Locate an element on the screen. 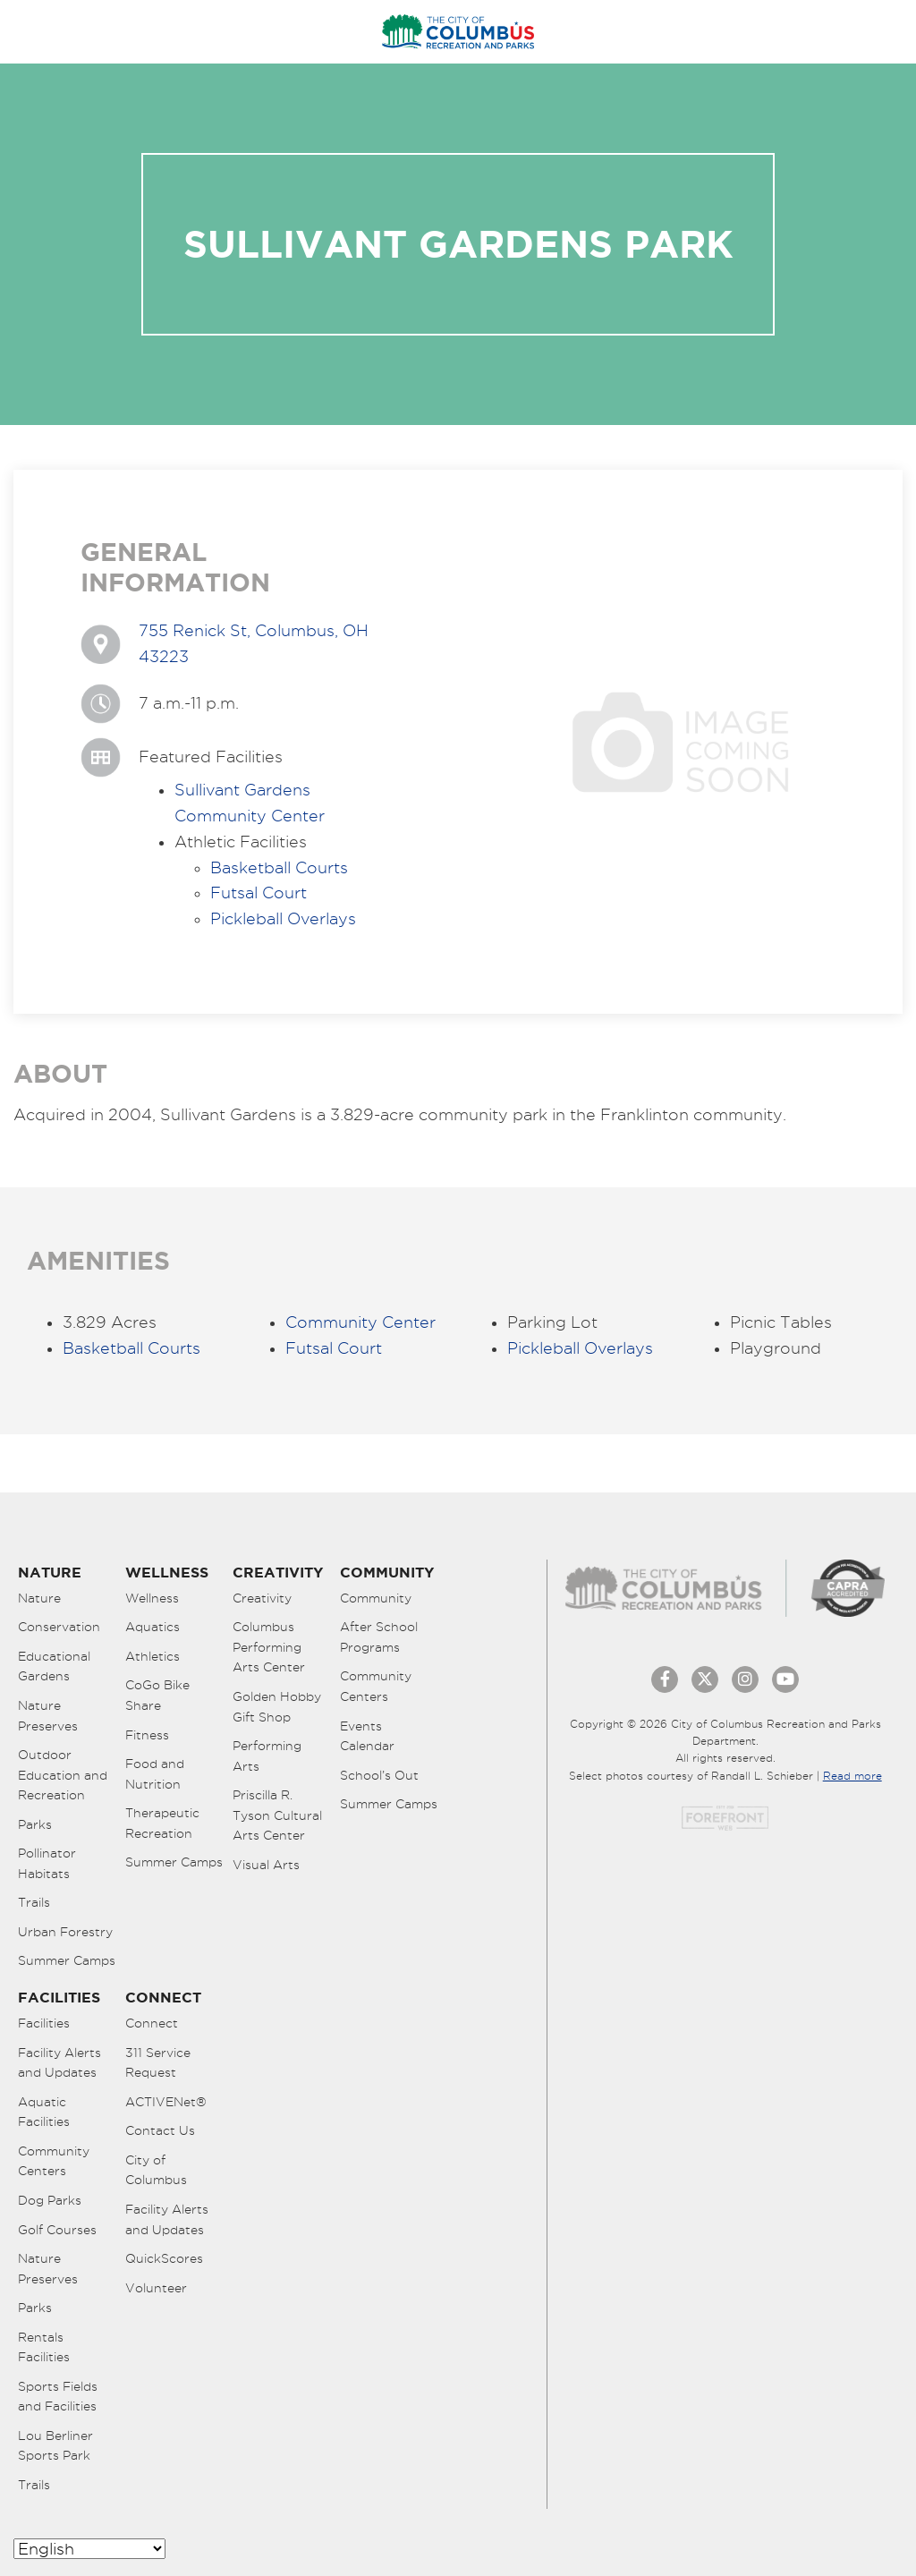 The image size is (916, 2576). Therapeutic Recreation is located at coordinates (162, 1823).